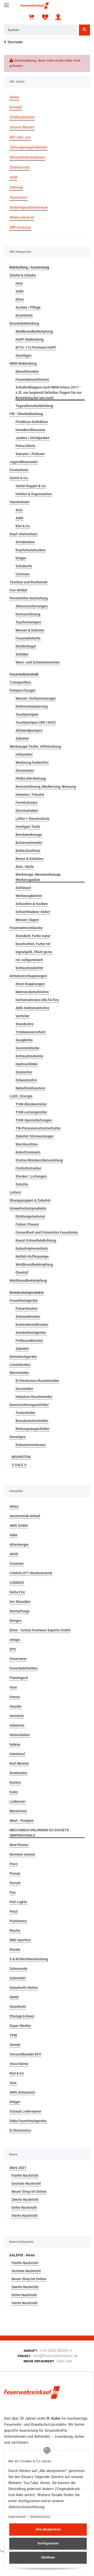 This screenshot has height=2576, width=94. I want to click on Persönliche Ausrüstung, so click(29, 598).